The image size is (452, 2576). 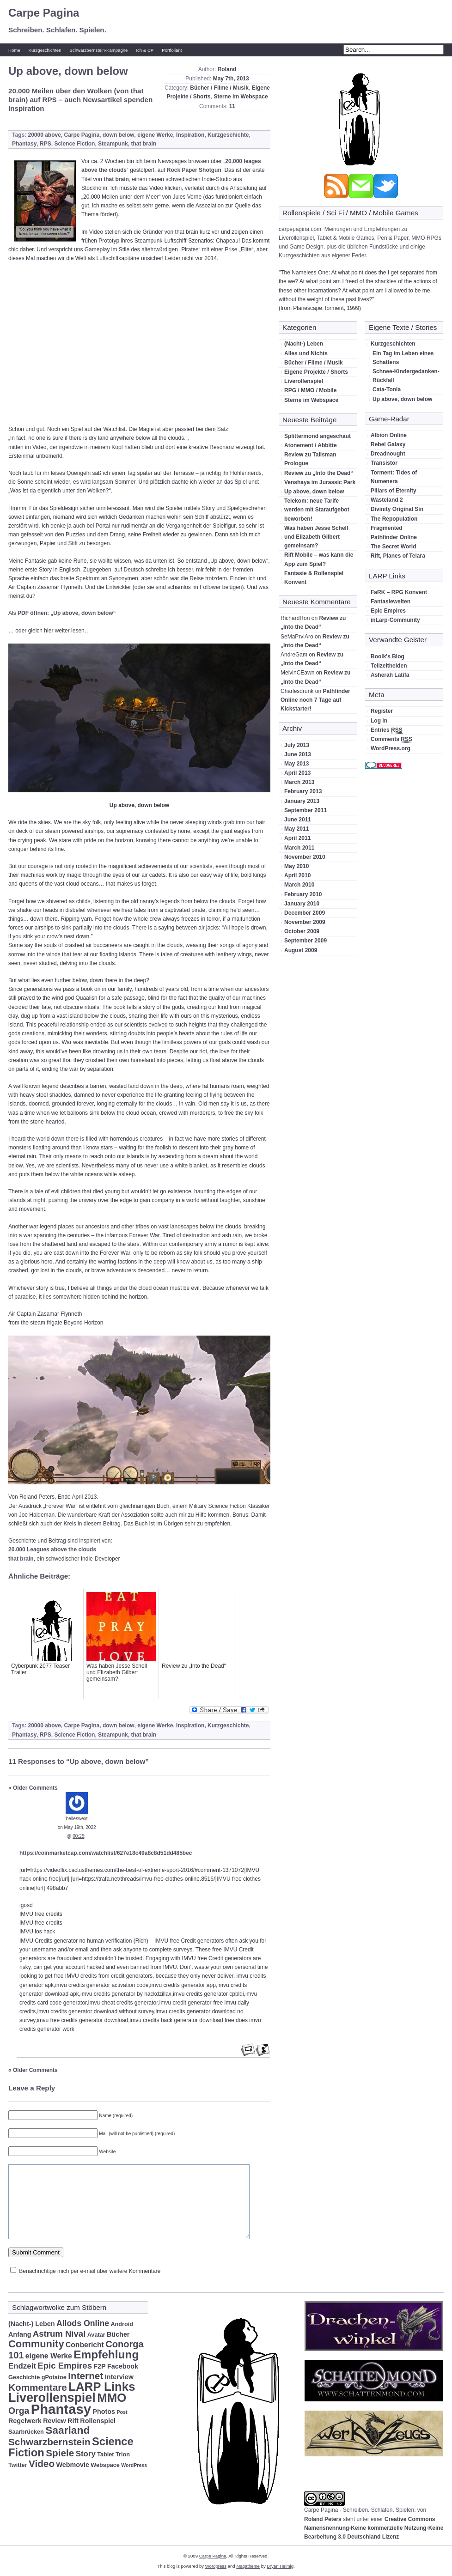 What do you see at coordinates (300, 950) in the screenshot?
I see `August 2009` at bounding box center [300, 950].